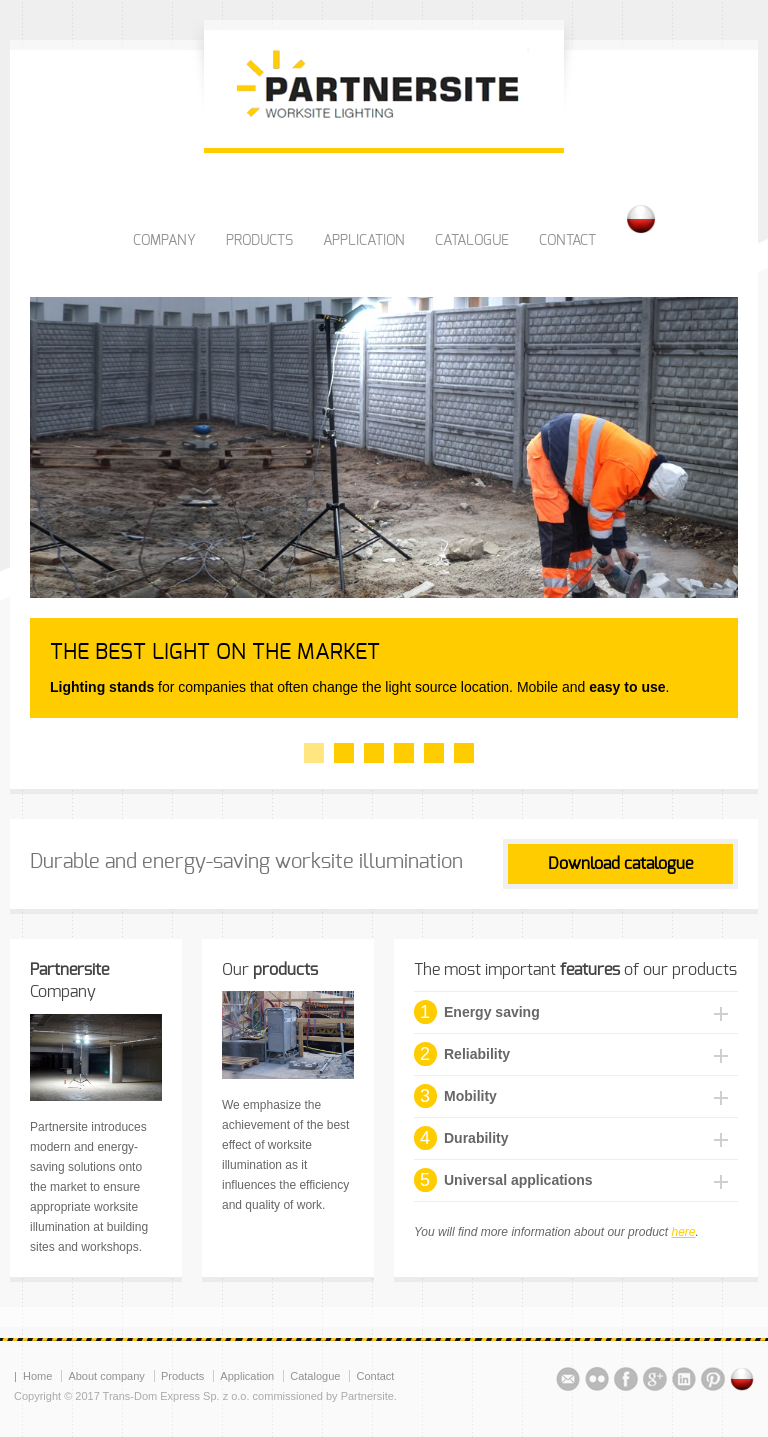 The image size is (768, 1437). I want to click on PRODUCTS, so click(259, 241).